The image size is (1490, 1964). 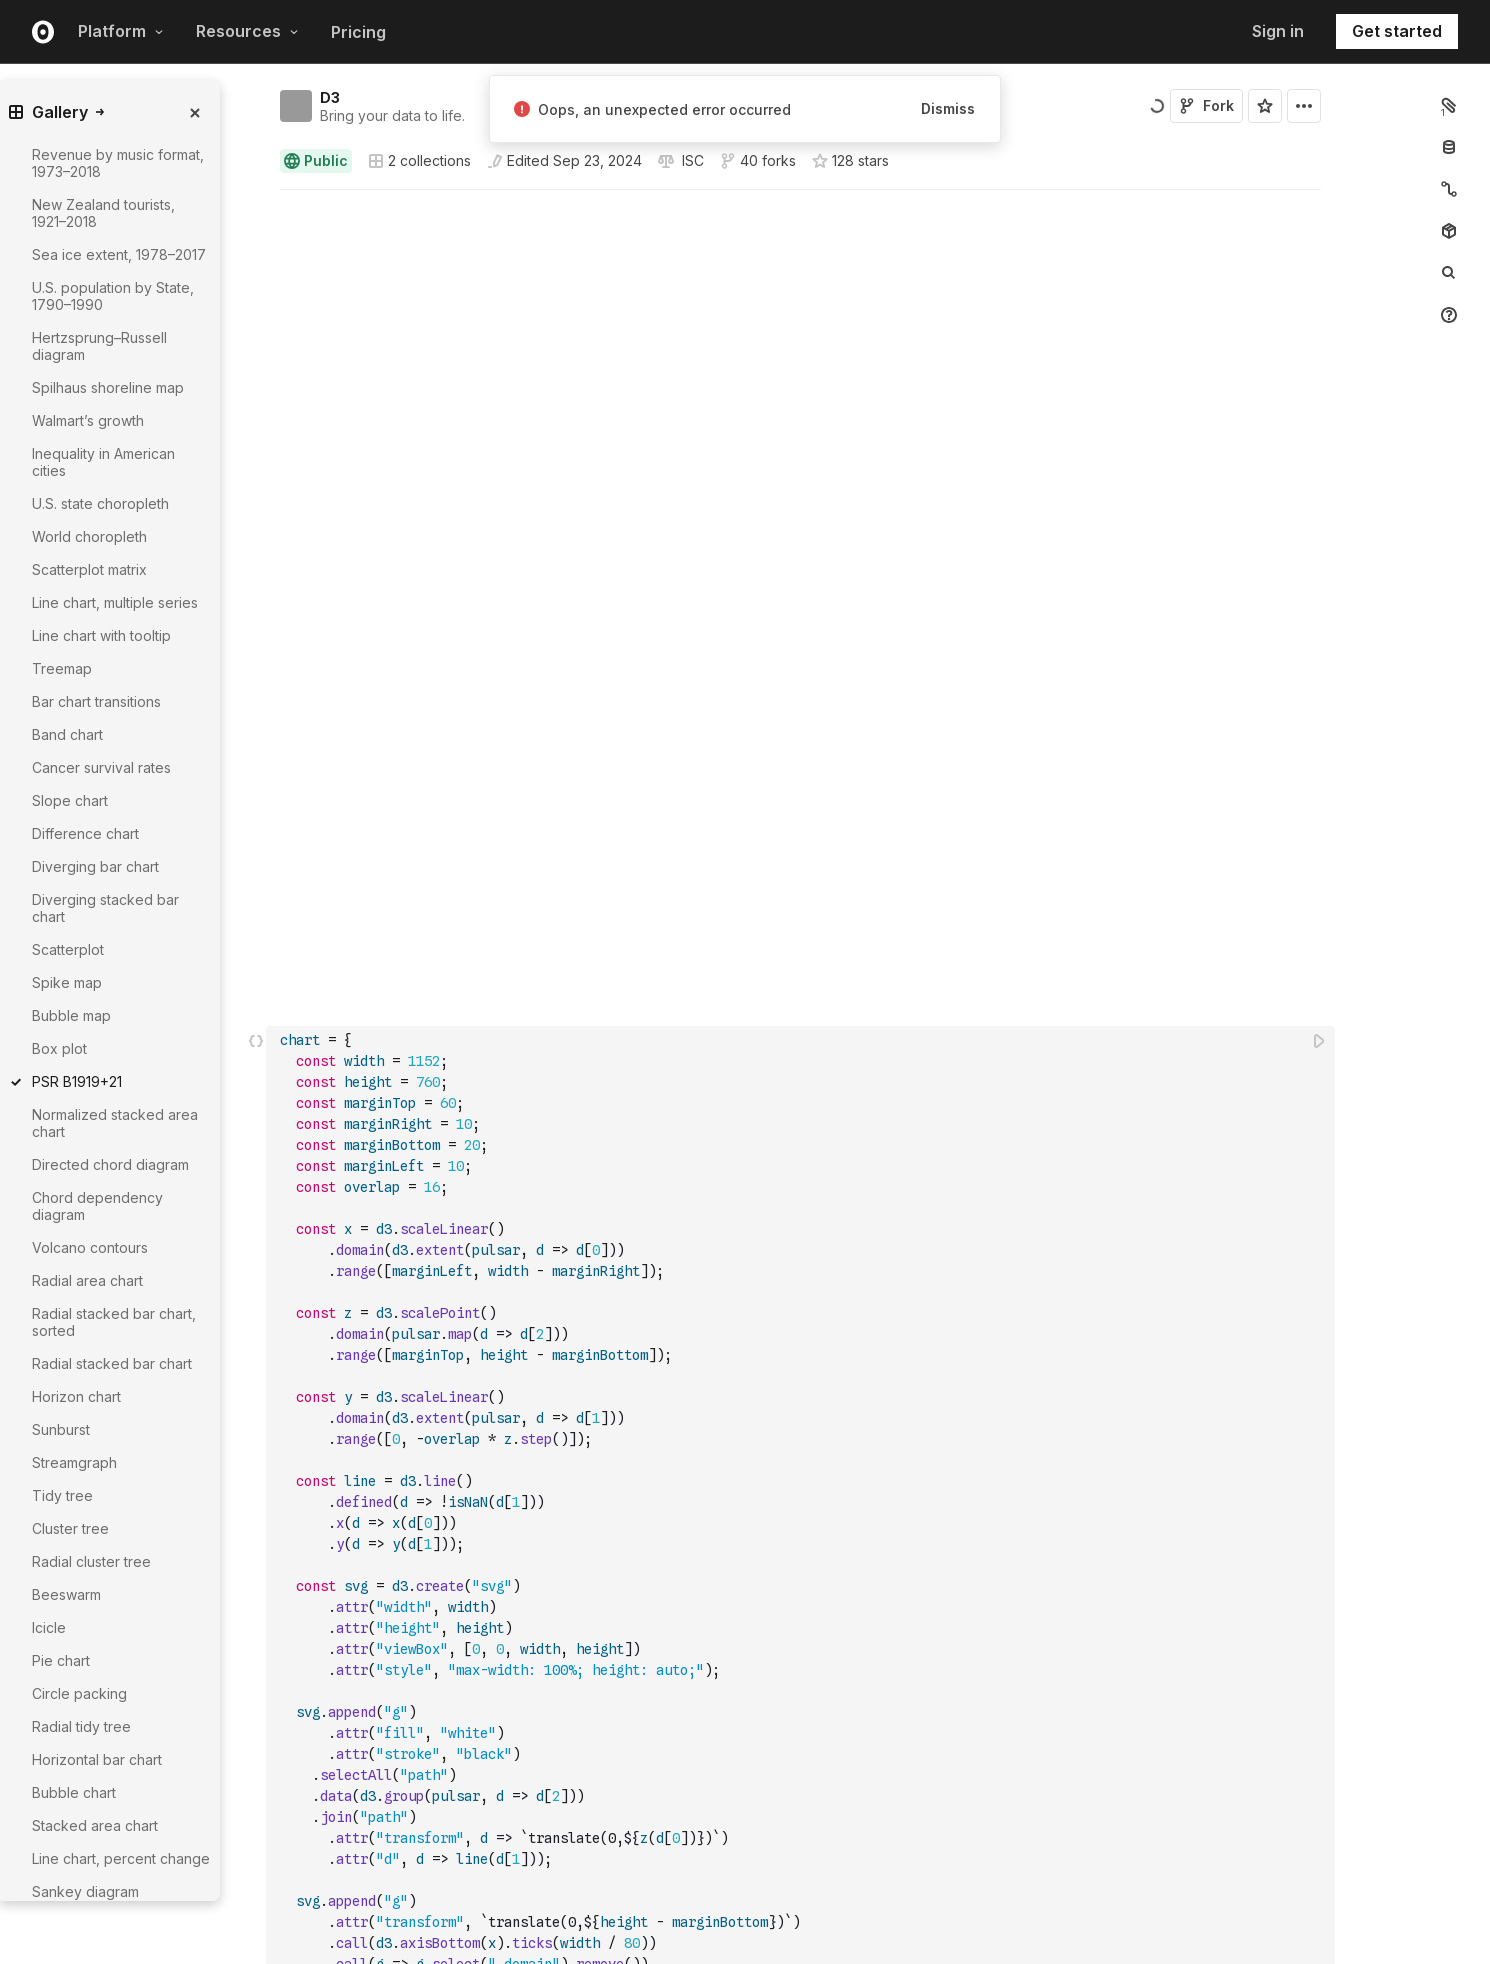 What do you see at coordinates (88, 420) in the screenshot?
I see `Walmart’s growth` at bounding box center [88, 420].